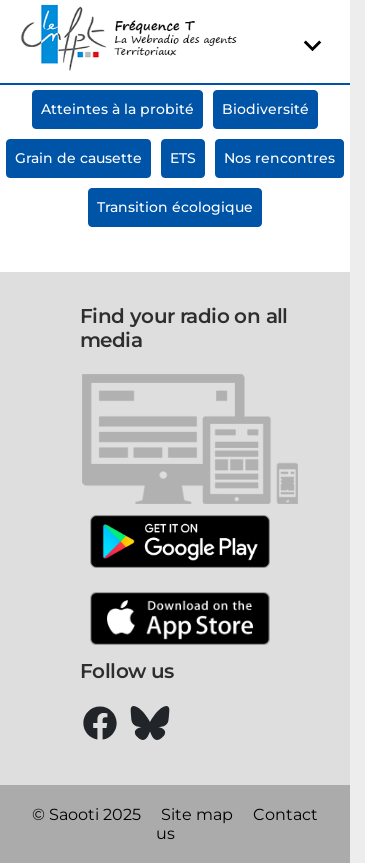 This screenshot has width=365, height=863. Describe the element at coordinates (197, 814) in the screenshot. I see `Site map` at that location.